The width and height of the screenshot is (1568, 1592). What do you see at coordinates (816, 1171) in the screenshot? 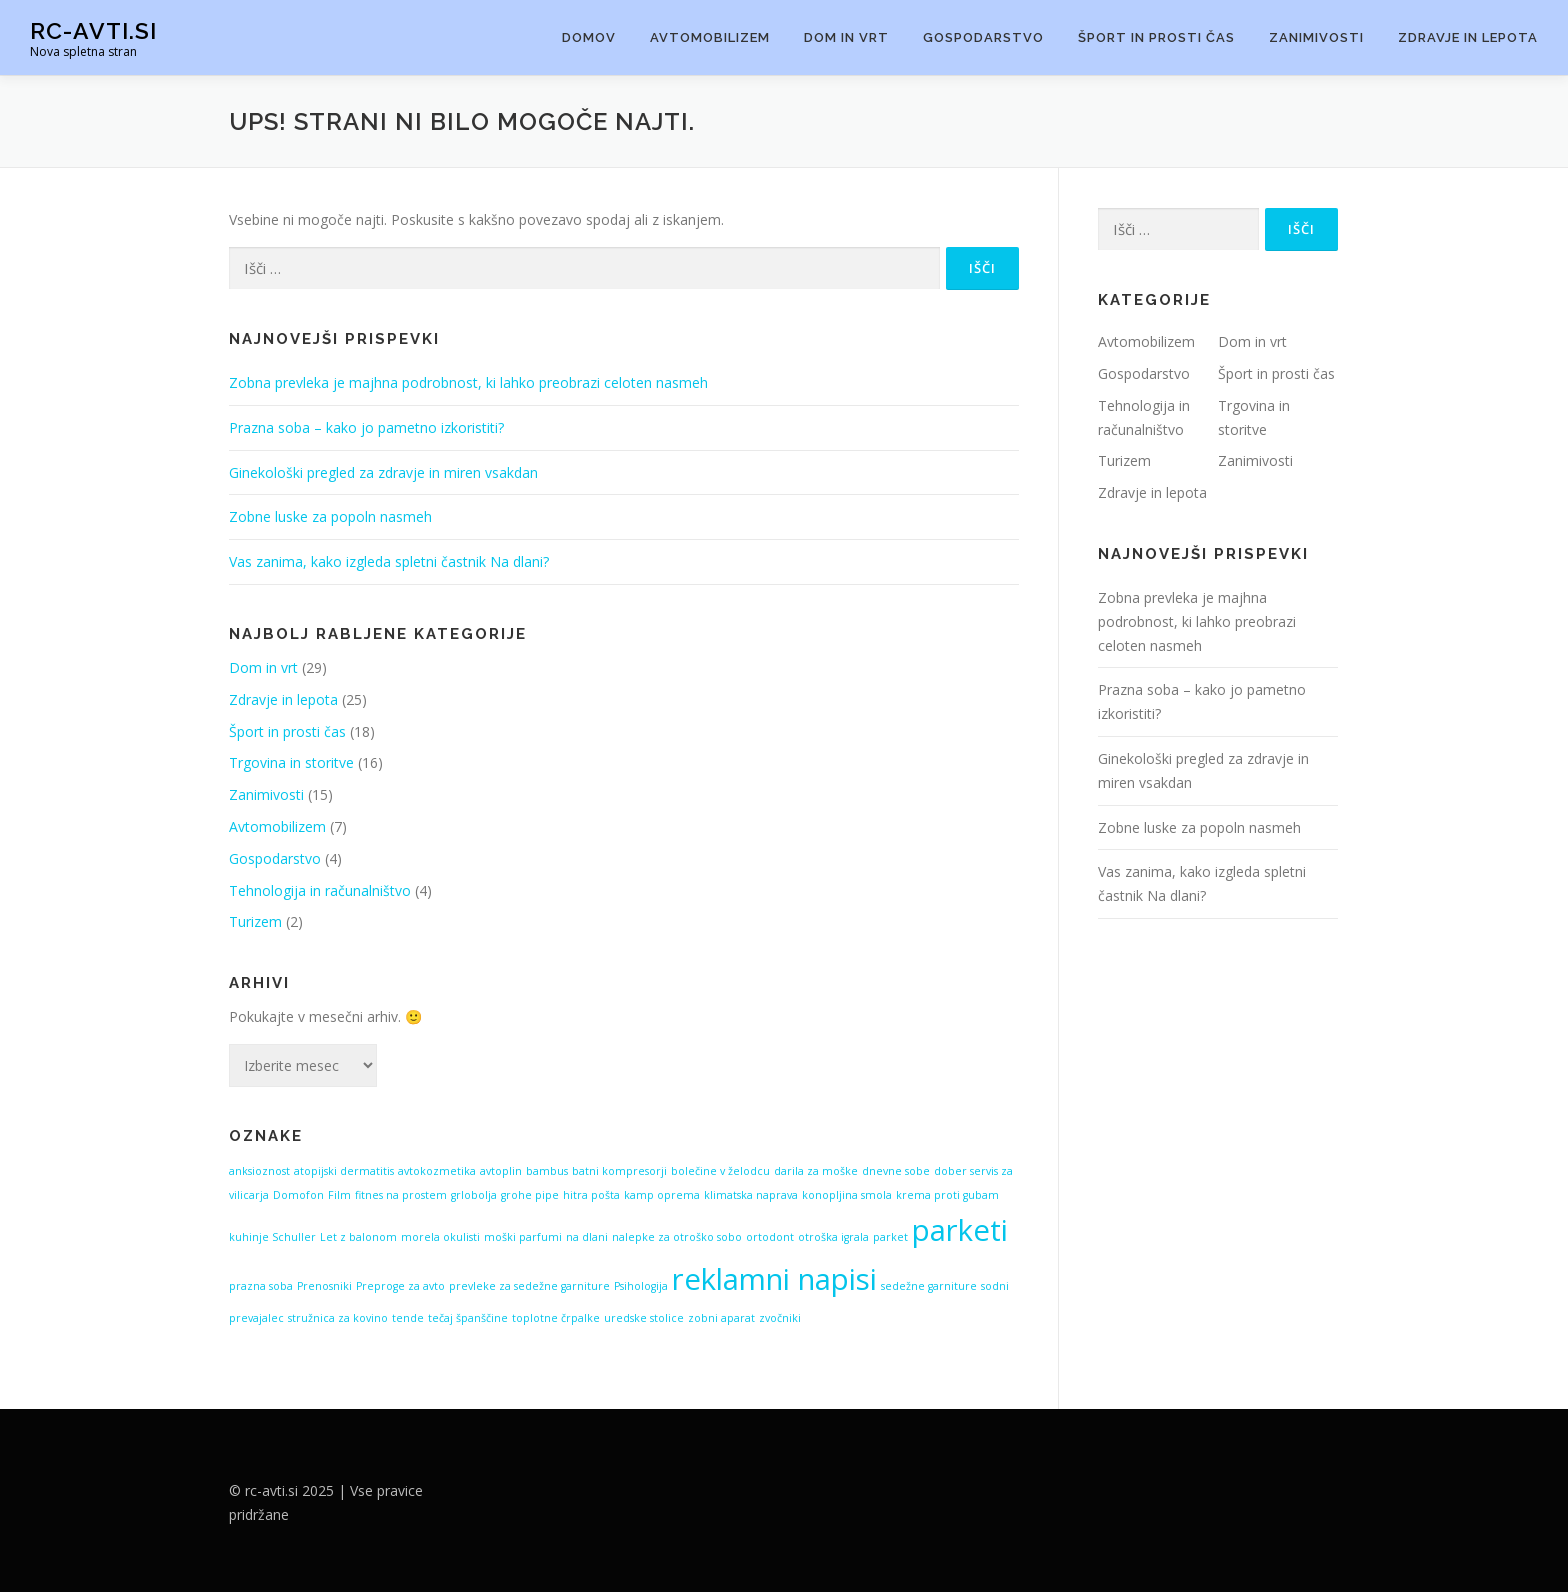
I see `darila za moške [darila za moške (1 predmet)]` at bounding box center [816, 1171].